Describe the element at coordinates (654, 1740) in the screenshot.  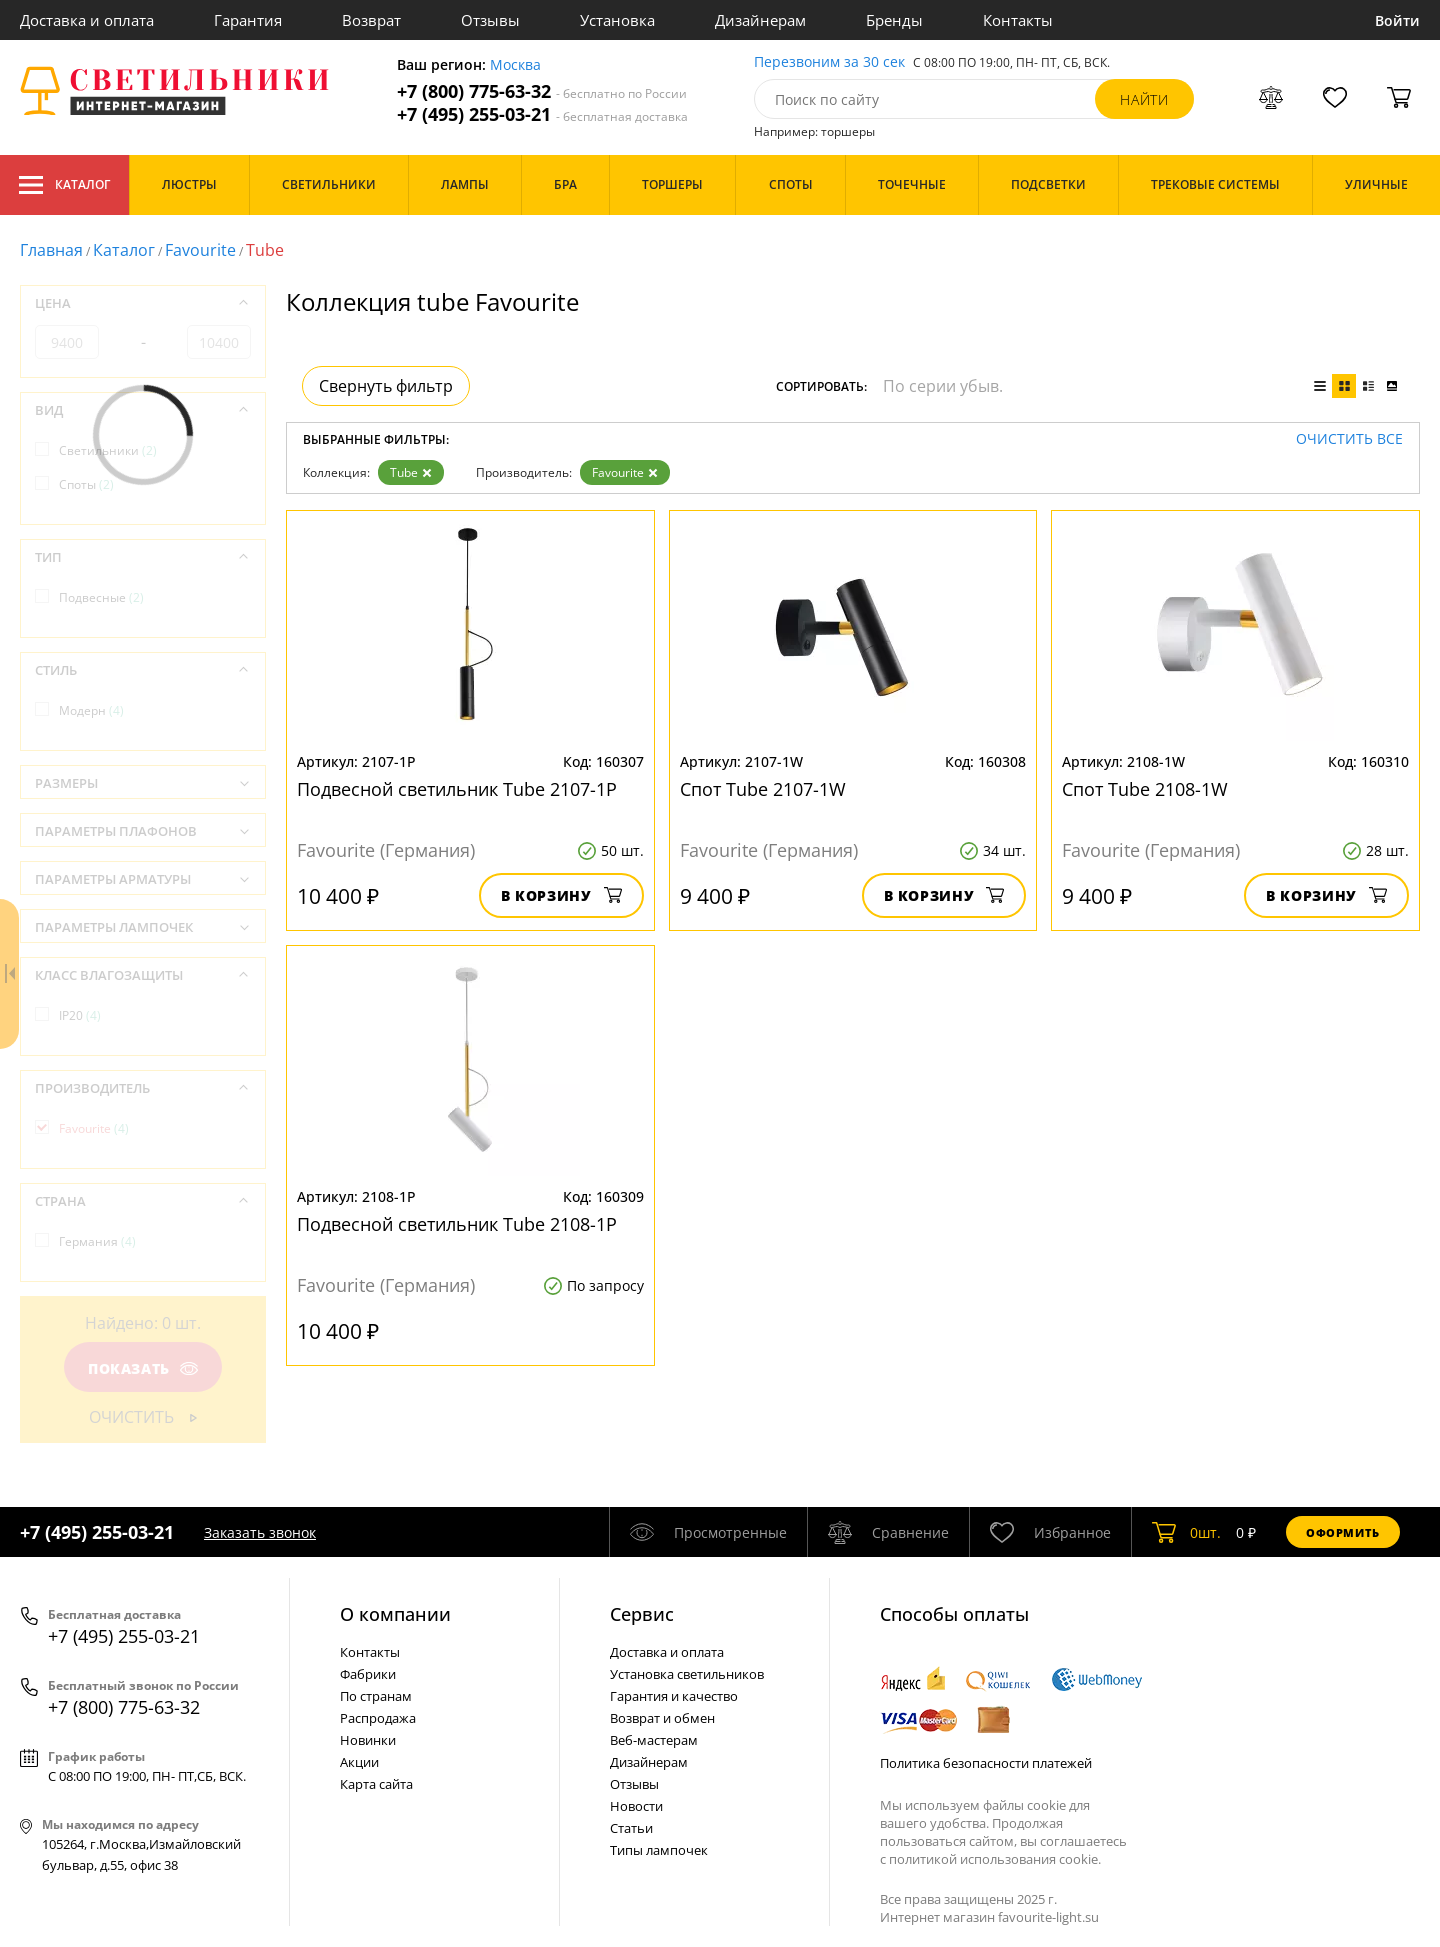
I see `Веб-мастерам` at that location.